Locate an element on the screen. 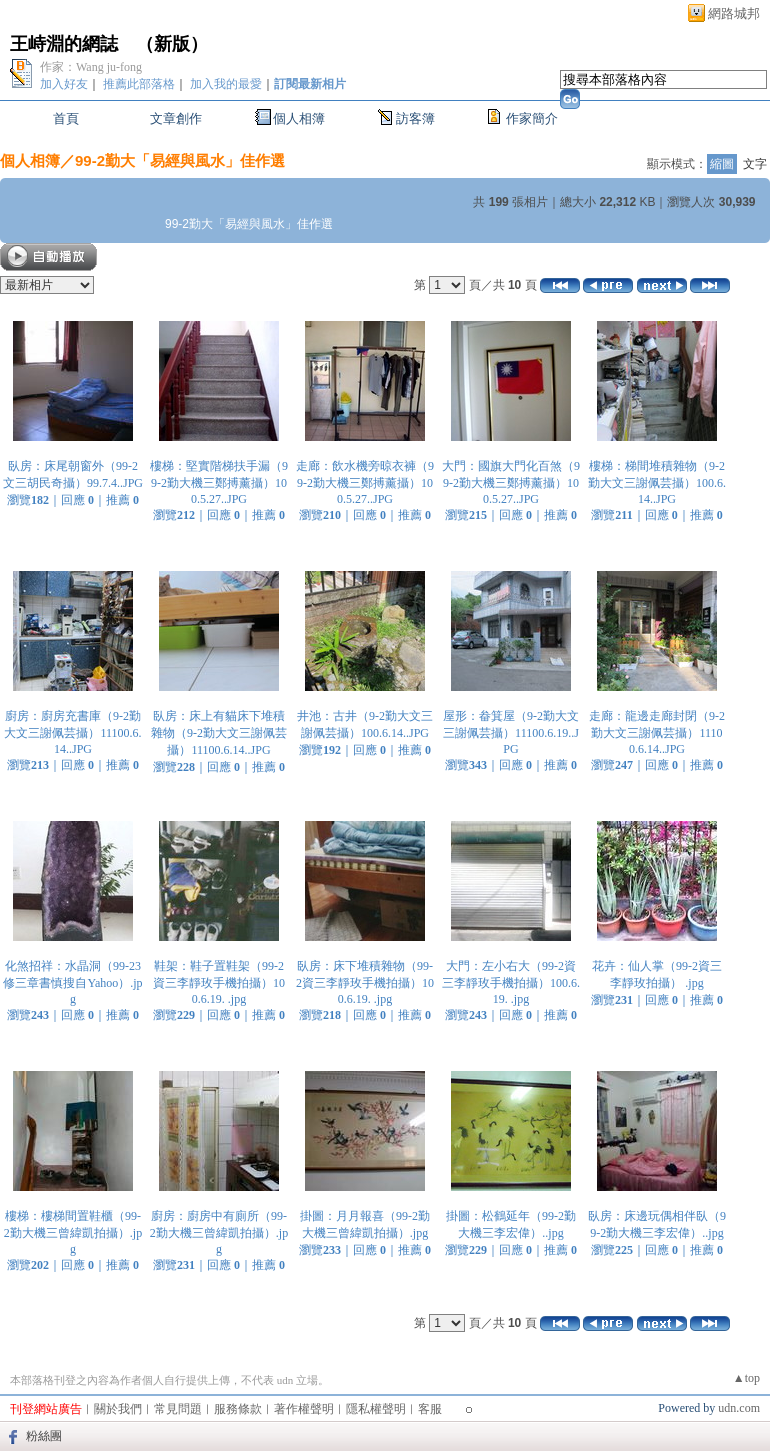 The height and width of the screenshot is (1451, 770). 99-2勤大「易經與風水」佳作選 is located at coordinates (180, 160).